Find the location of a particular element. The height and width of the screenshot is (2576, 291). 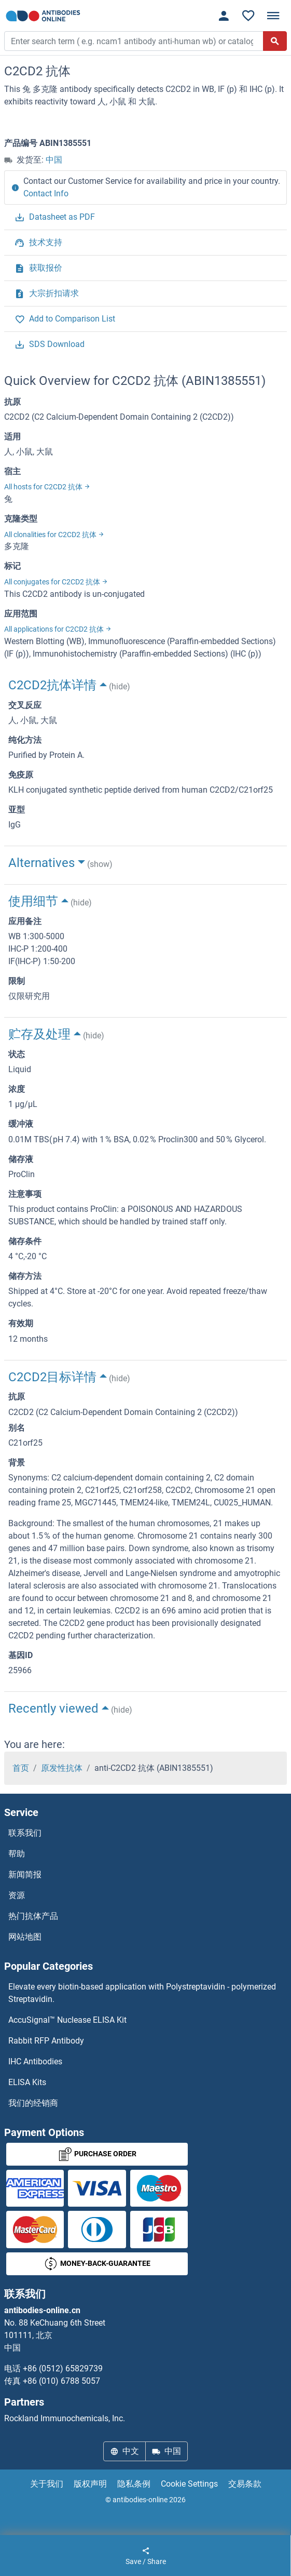

隐私条例 is located at coordinates (133, 2484).